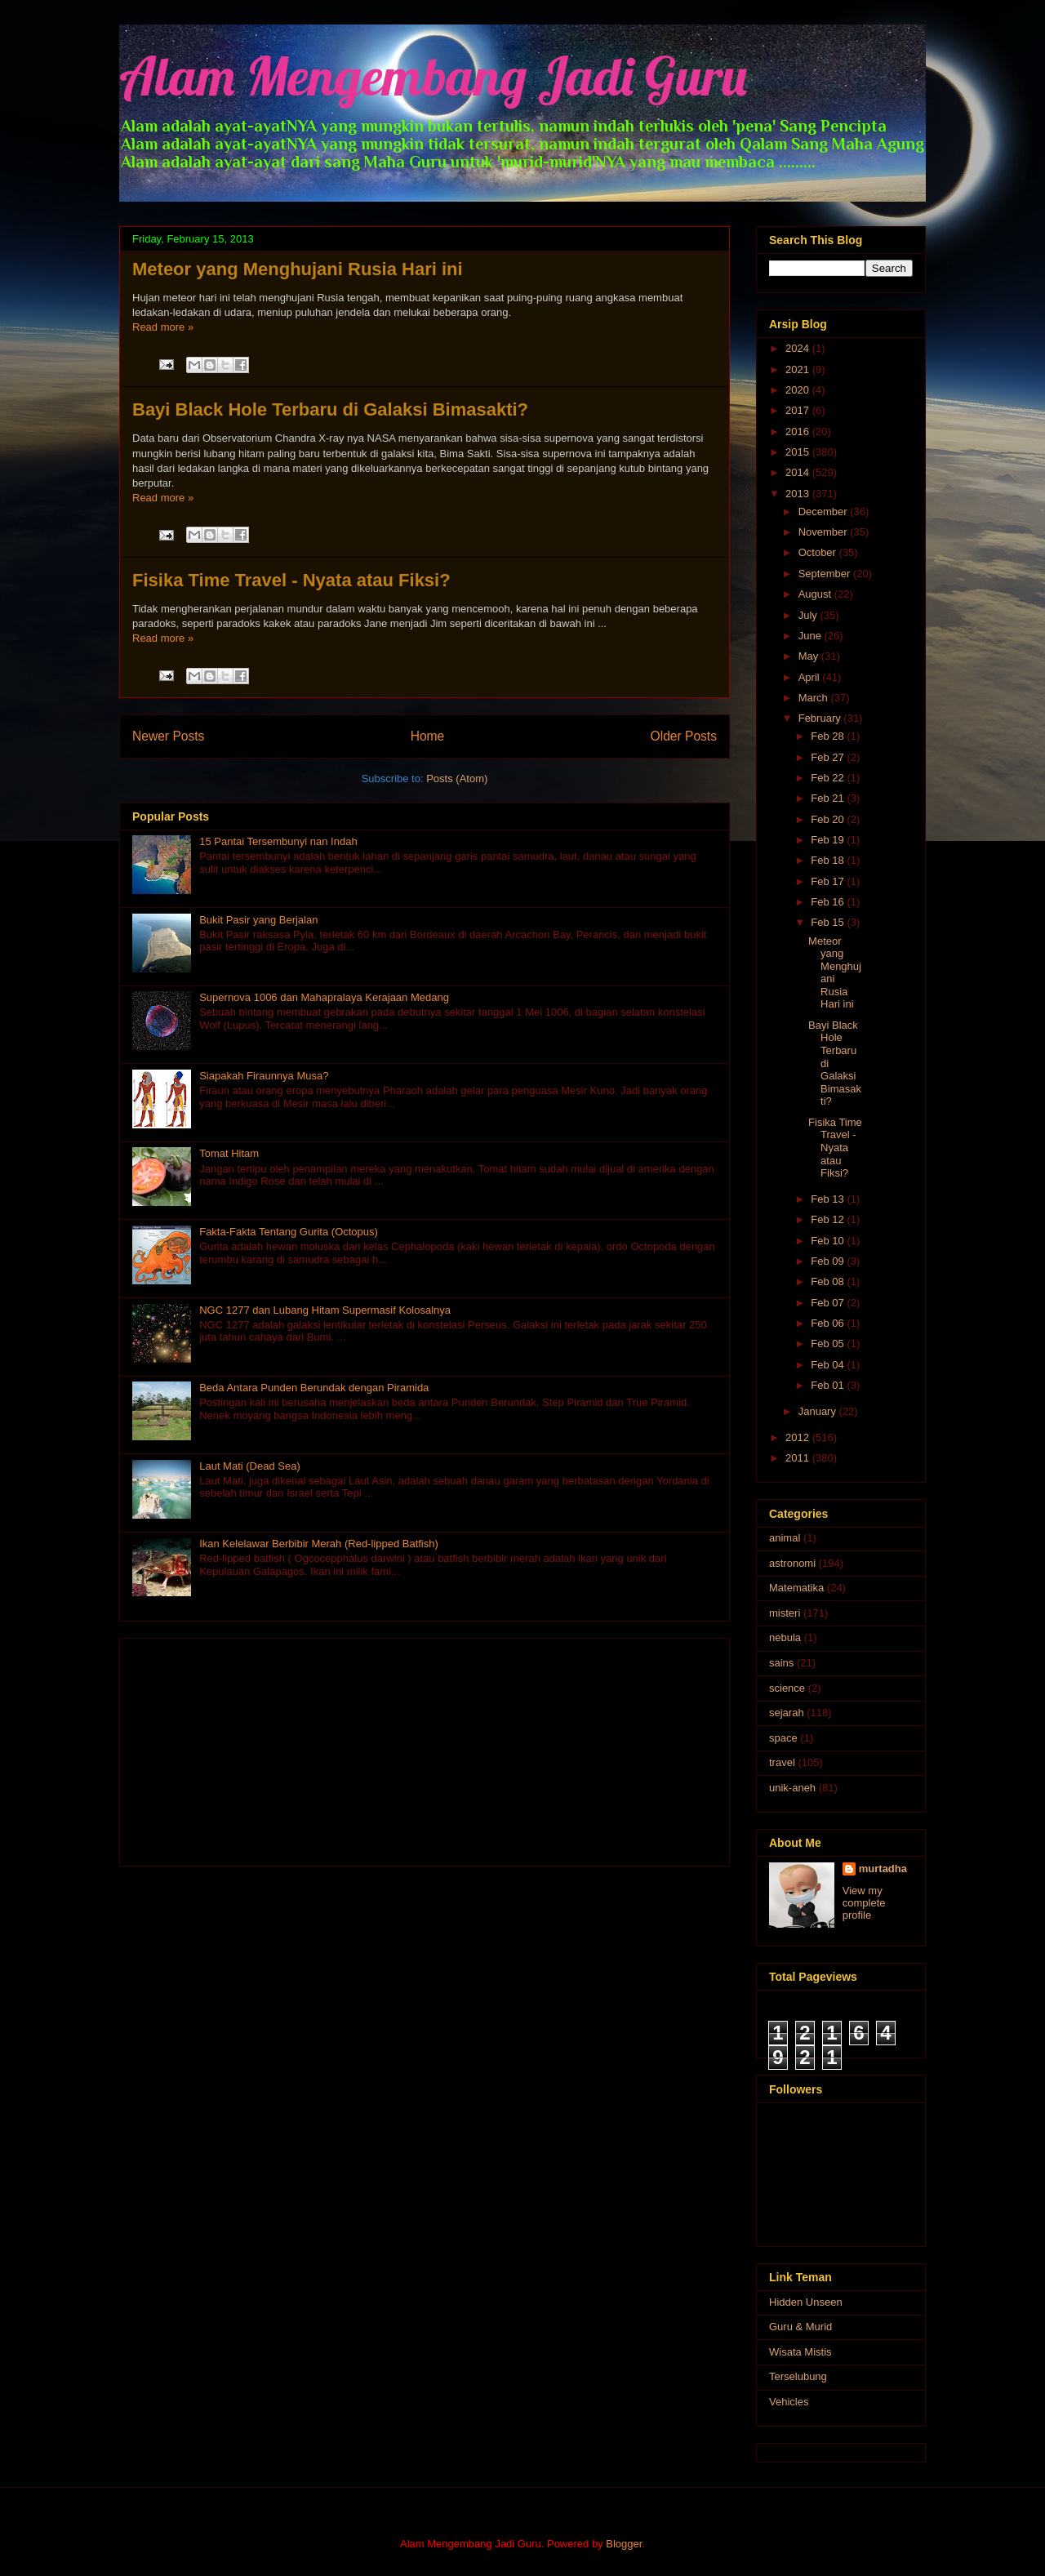  Describe the element at coordinates (829, 860) in the screenshot. I see `Feb 18` at that location.